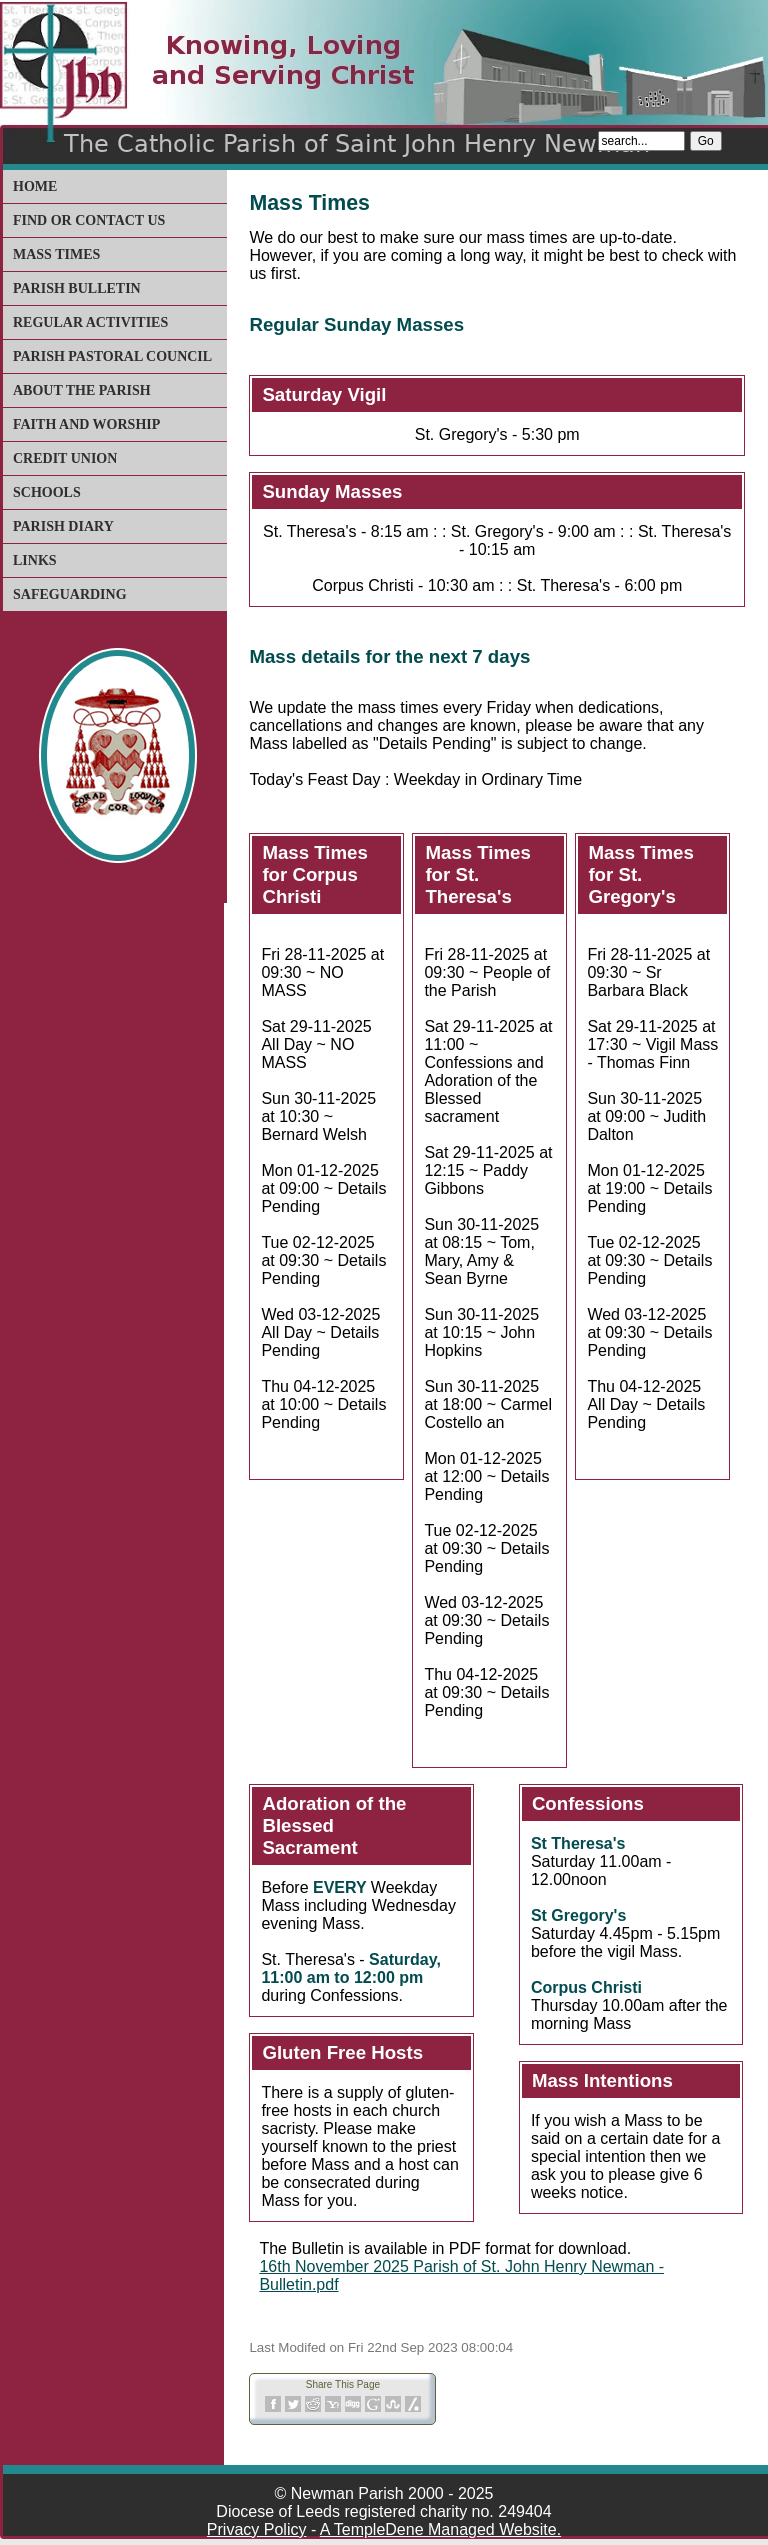 Image resolution: width=768 pixels, height=2545 pixels. What do you see at coordinates (90, 322) in the screenshot?
I see `Regular Activities` at bounding box center [90, 322].